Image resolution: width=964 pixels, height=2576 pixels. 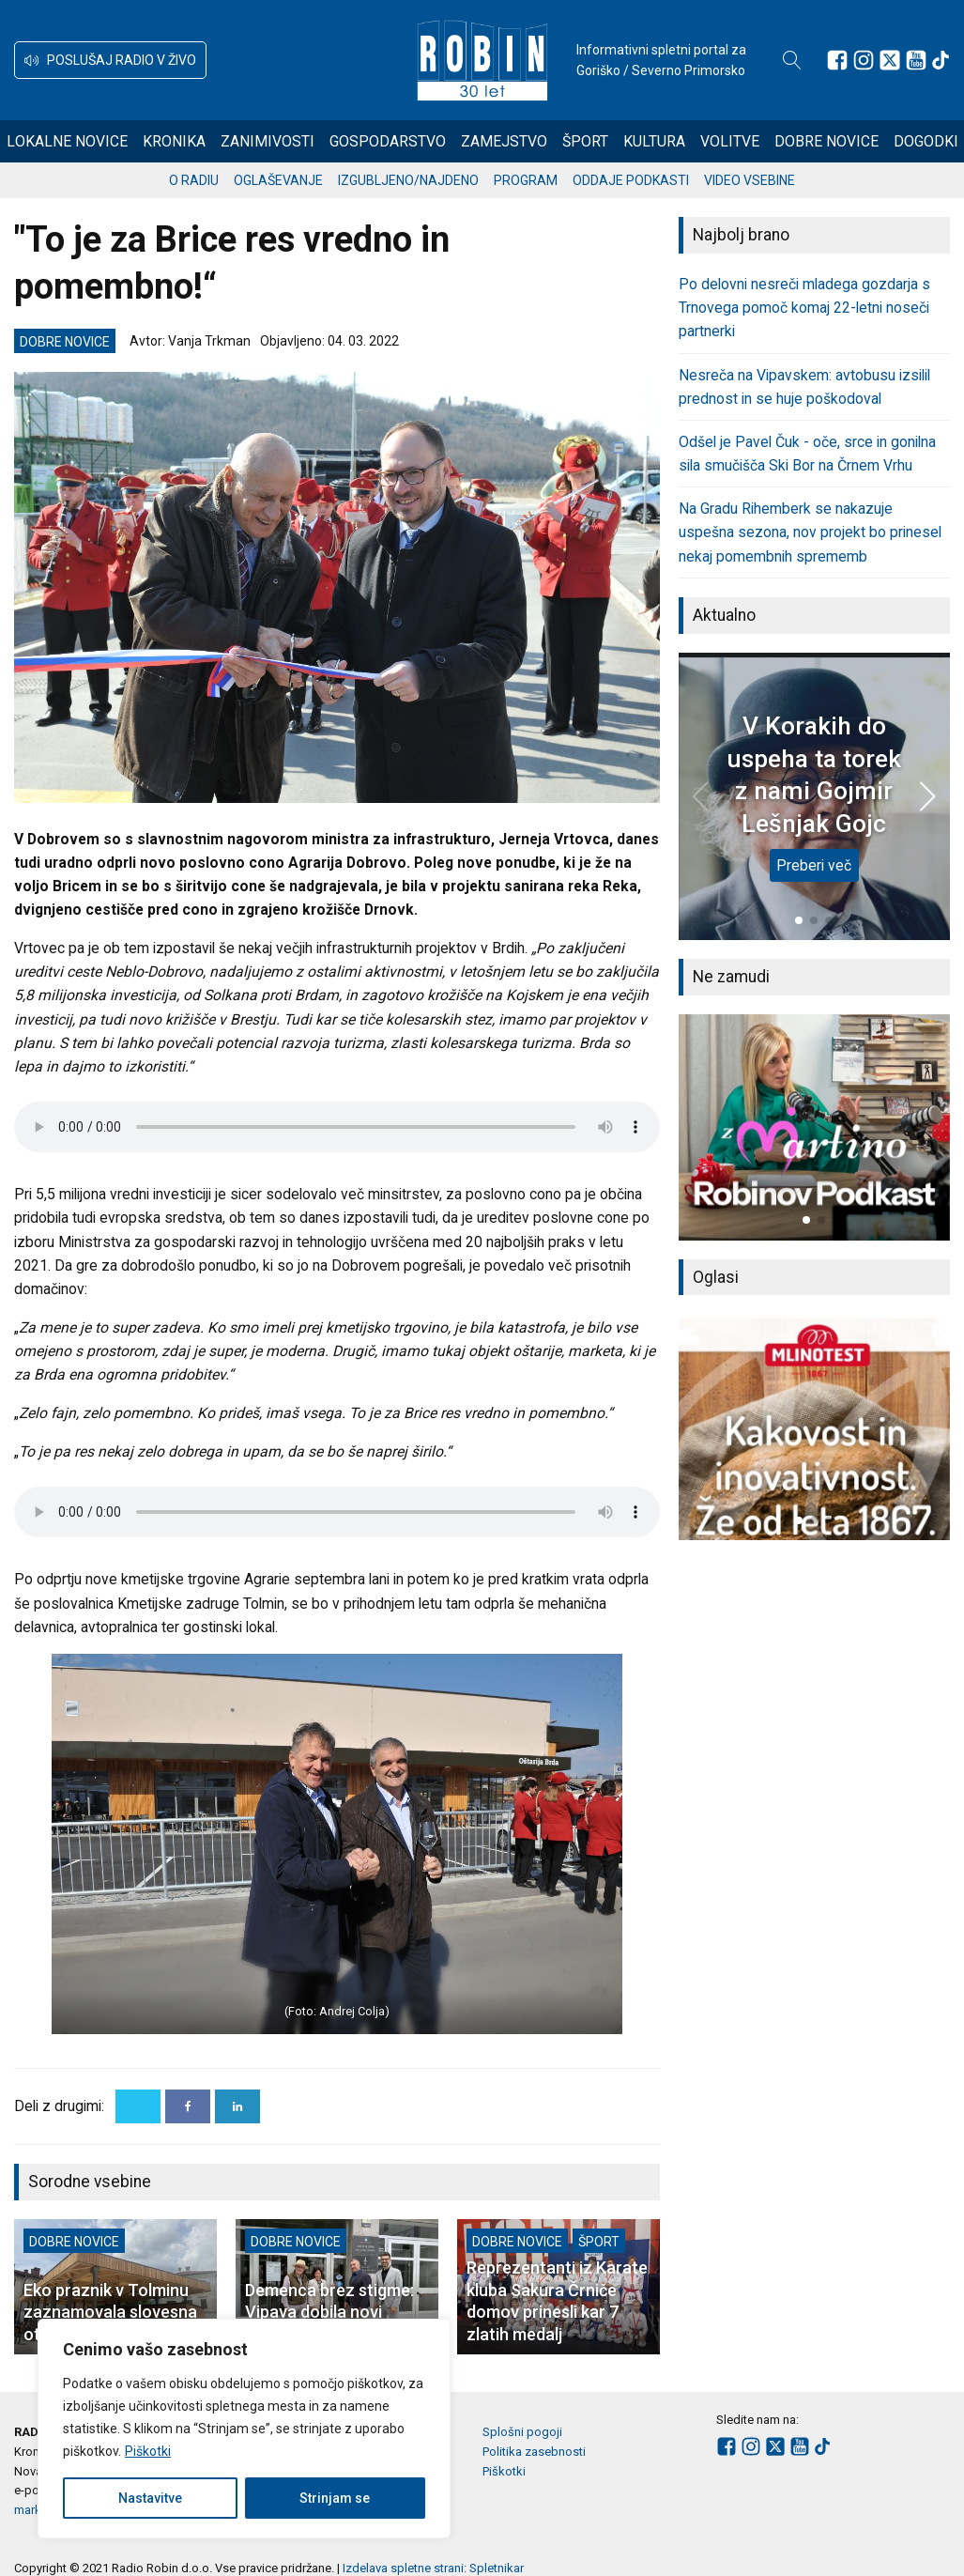 What do you see at coordinates (916, 60) in the screenshot?
I see `[Sledite nam na Youtube]` at bounding box center [916, 60].